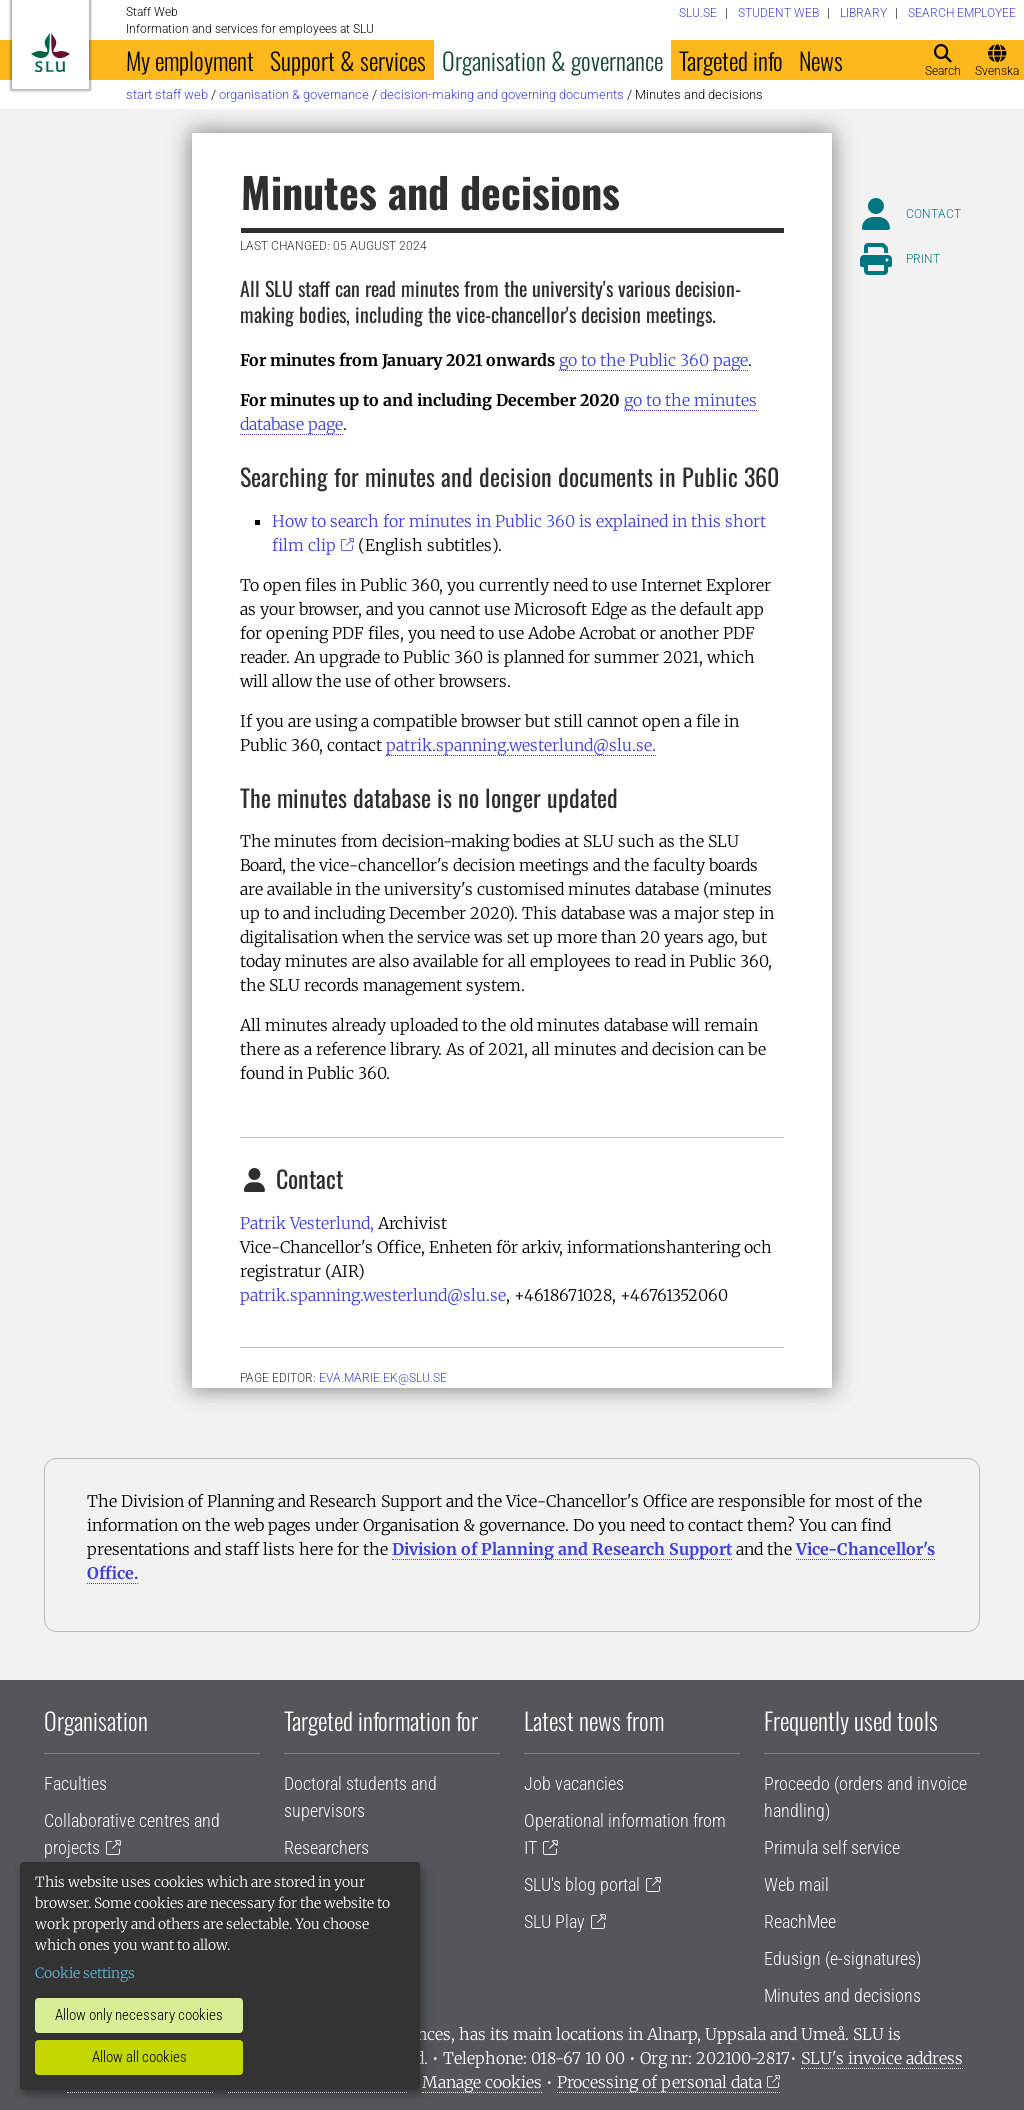 This screenshot has height=2110, width=1024. Describe the element at coordinates (552, 60) in the screenshot. I see `Organisation & governance` at that location.